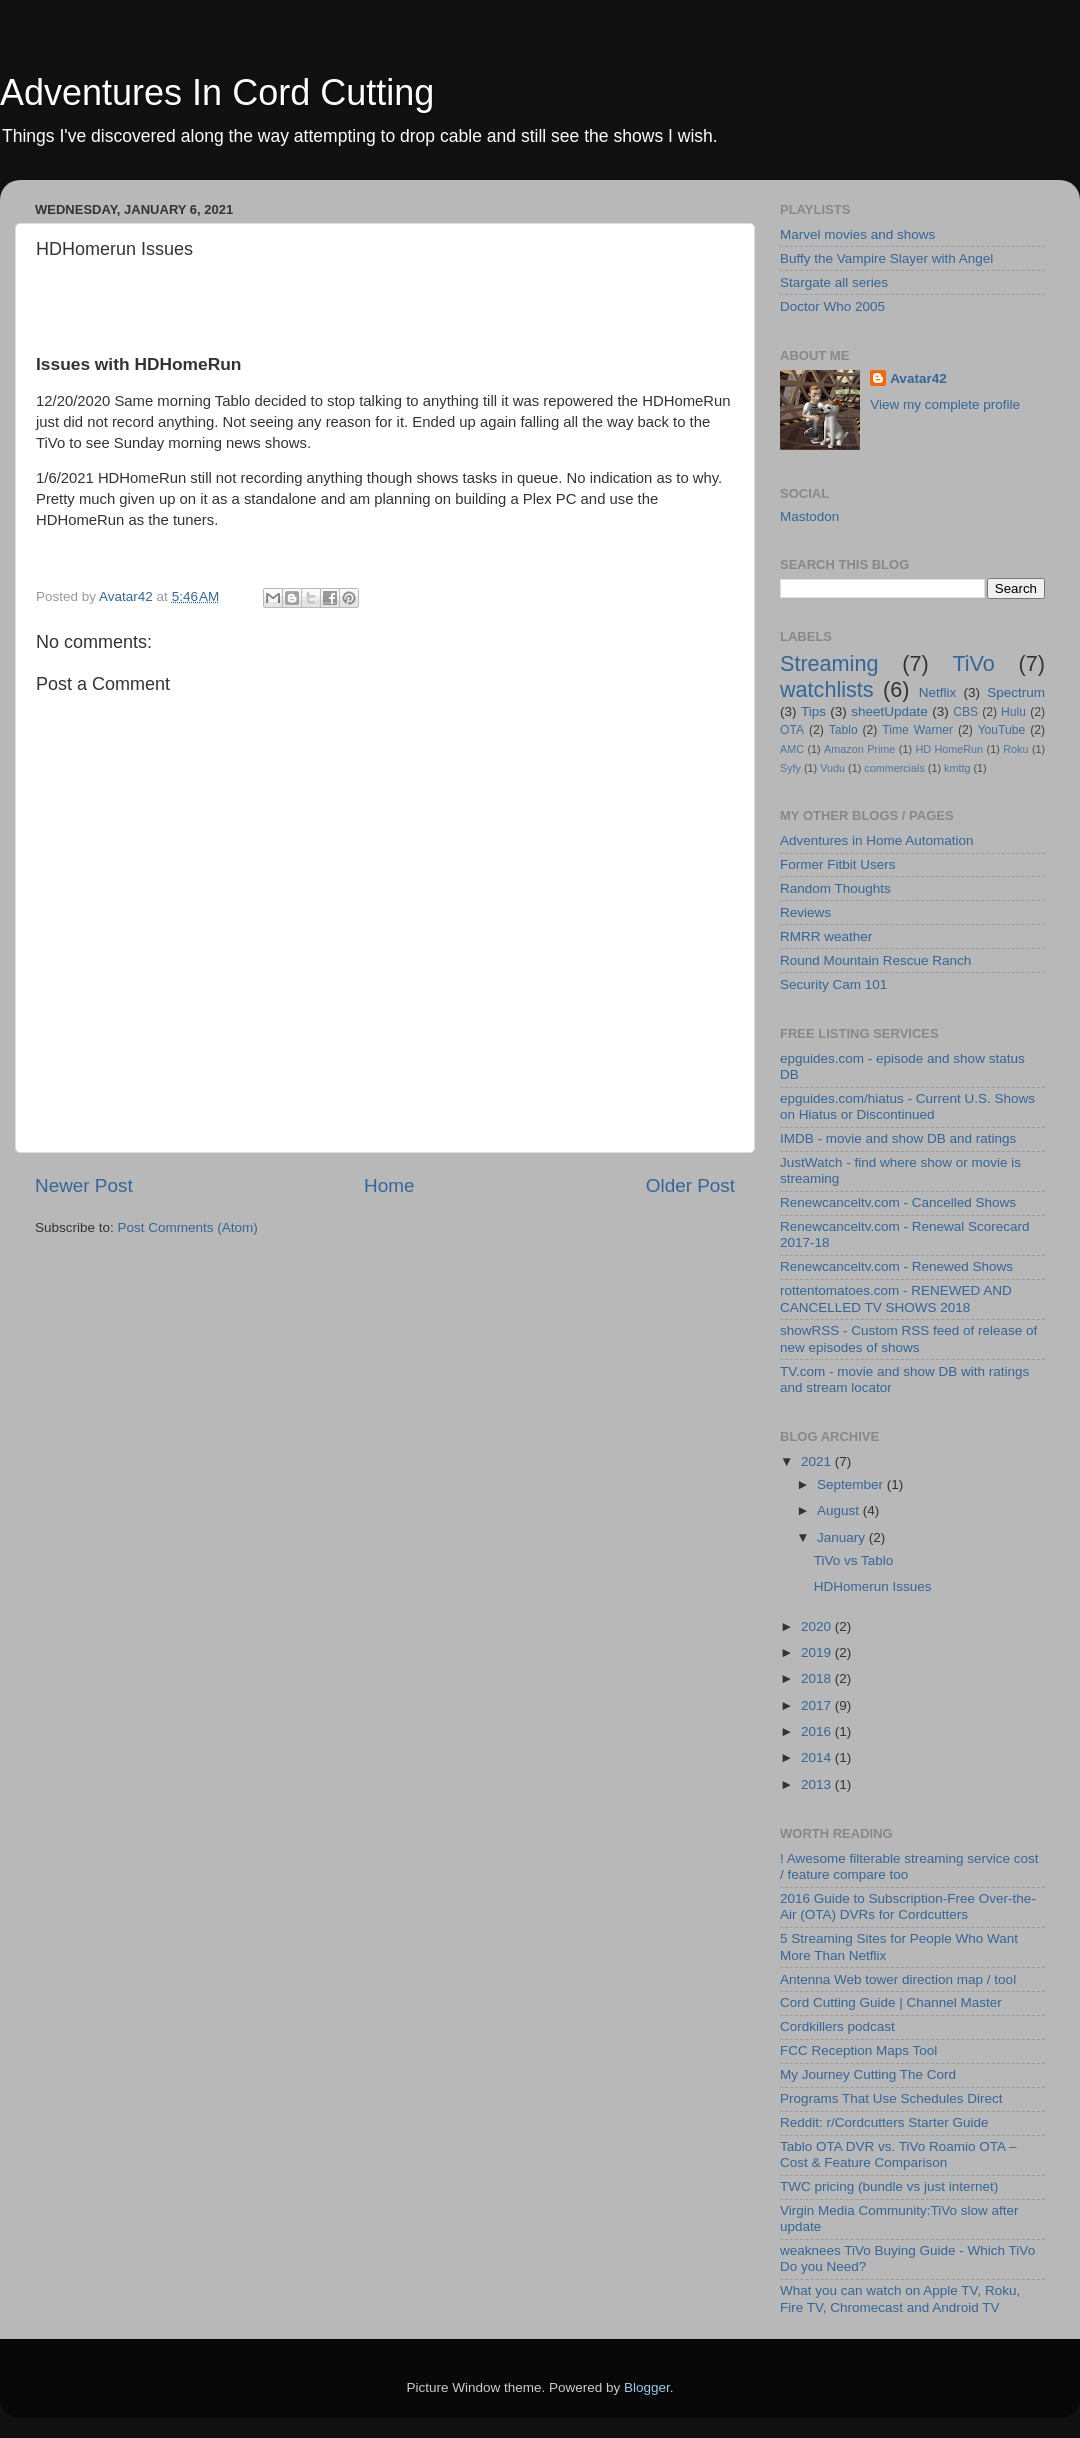  I want to click on Antenna Web tower direction map / tool, so click(898, 1979).